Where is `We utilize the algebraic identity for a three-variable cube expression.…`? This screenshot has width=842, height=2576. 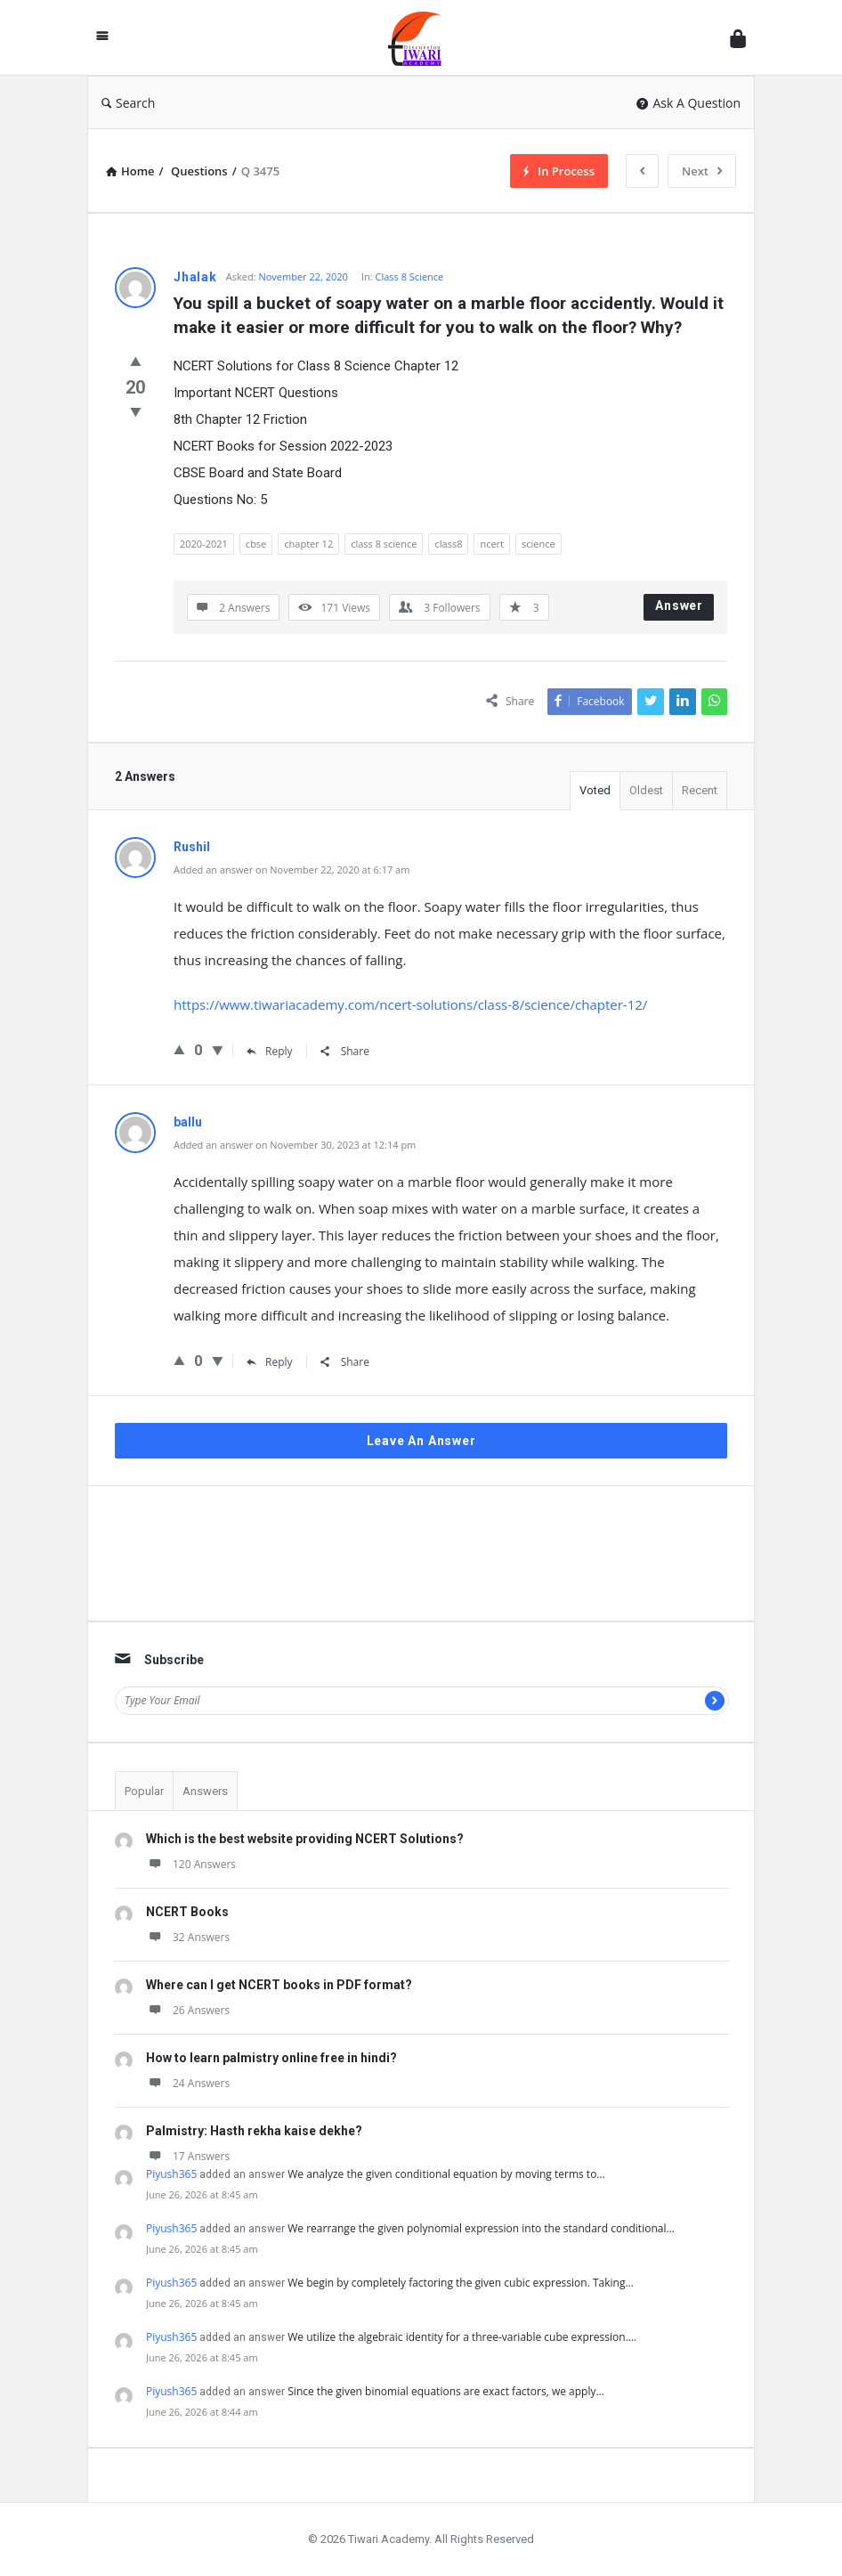
We utilize the algebraic identity for a three-variable cube expression.… is located at coordinates (461, 2336).